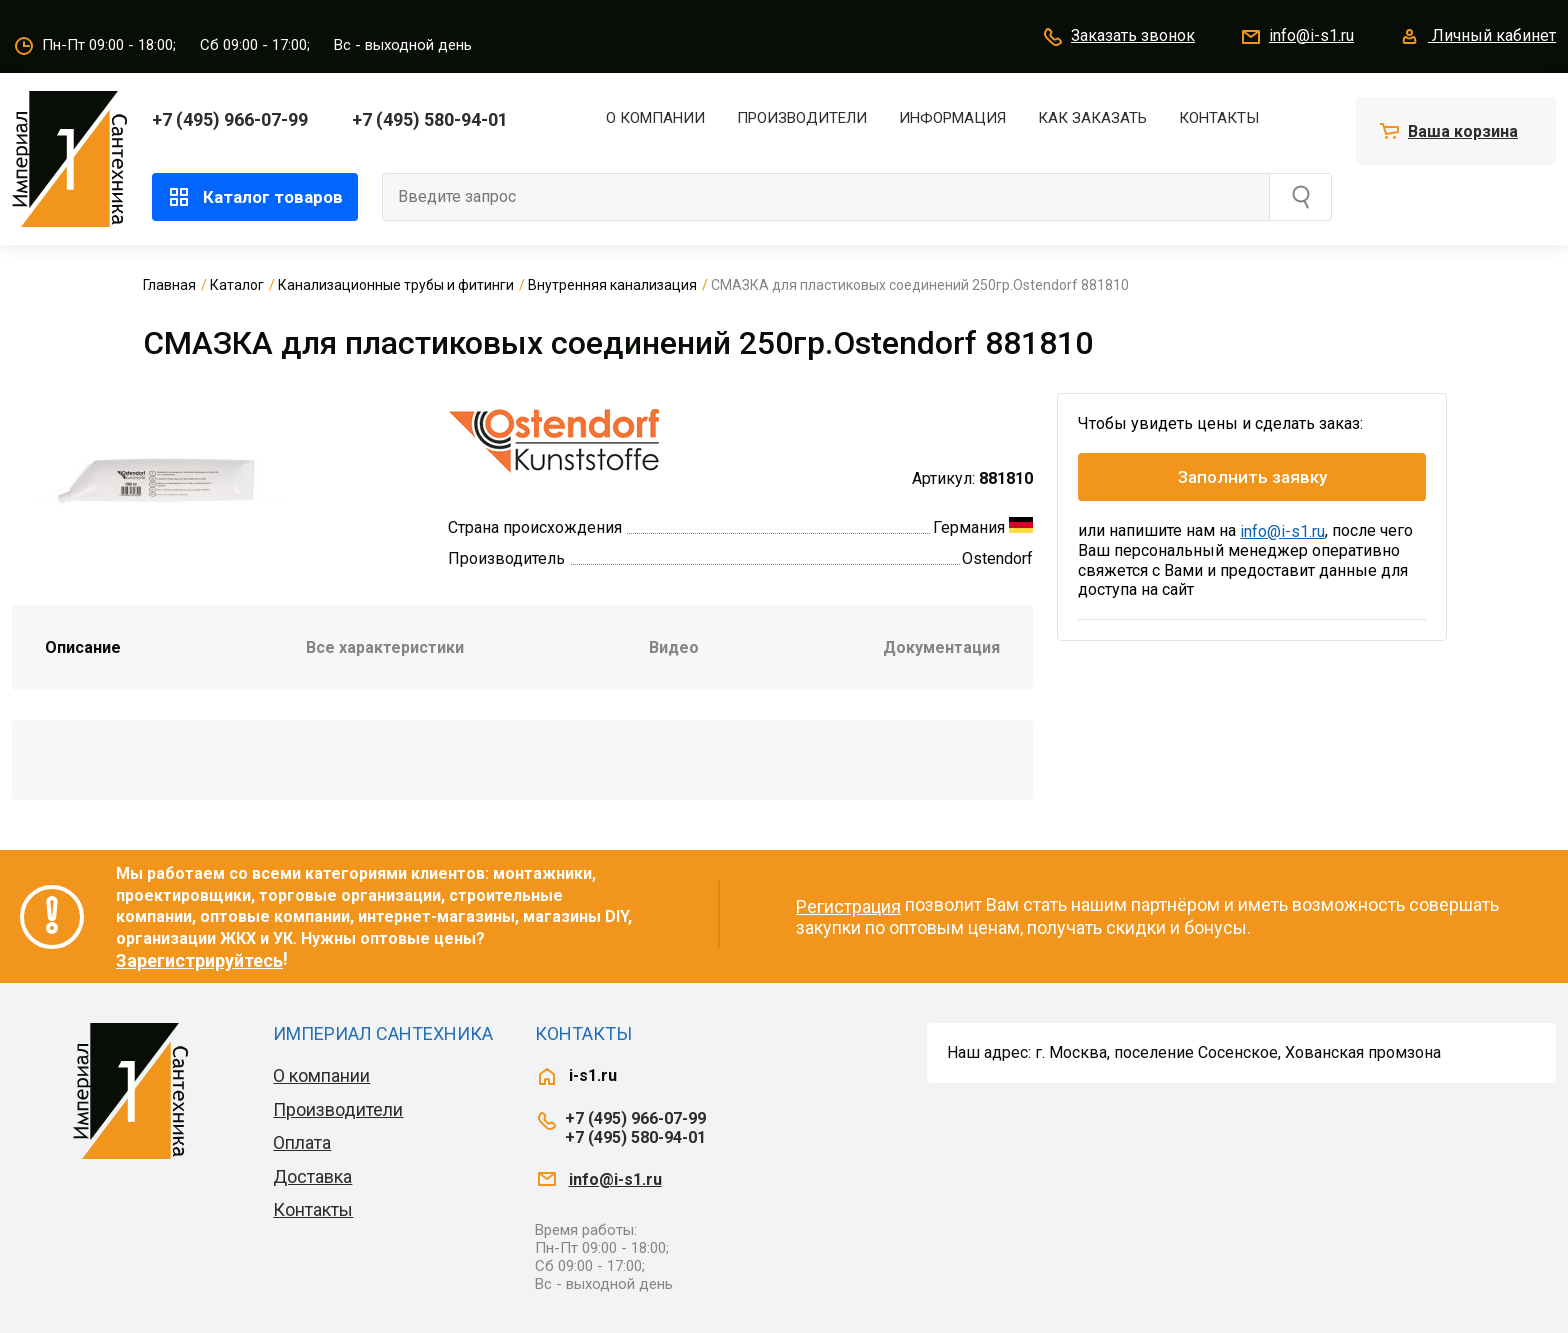 The image size is (1568, 1333). What do you see at coordinates (941, 647) in the screenshot?
I see `Документация [tab]` at bounding box center [941, 647].